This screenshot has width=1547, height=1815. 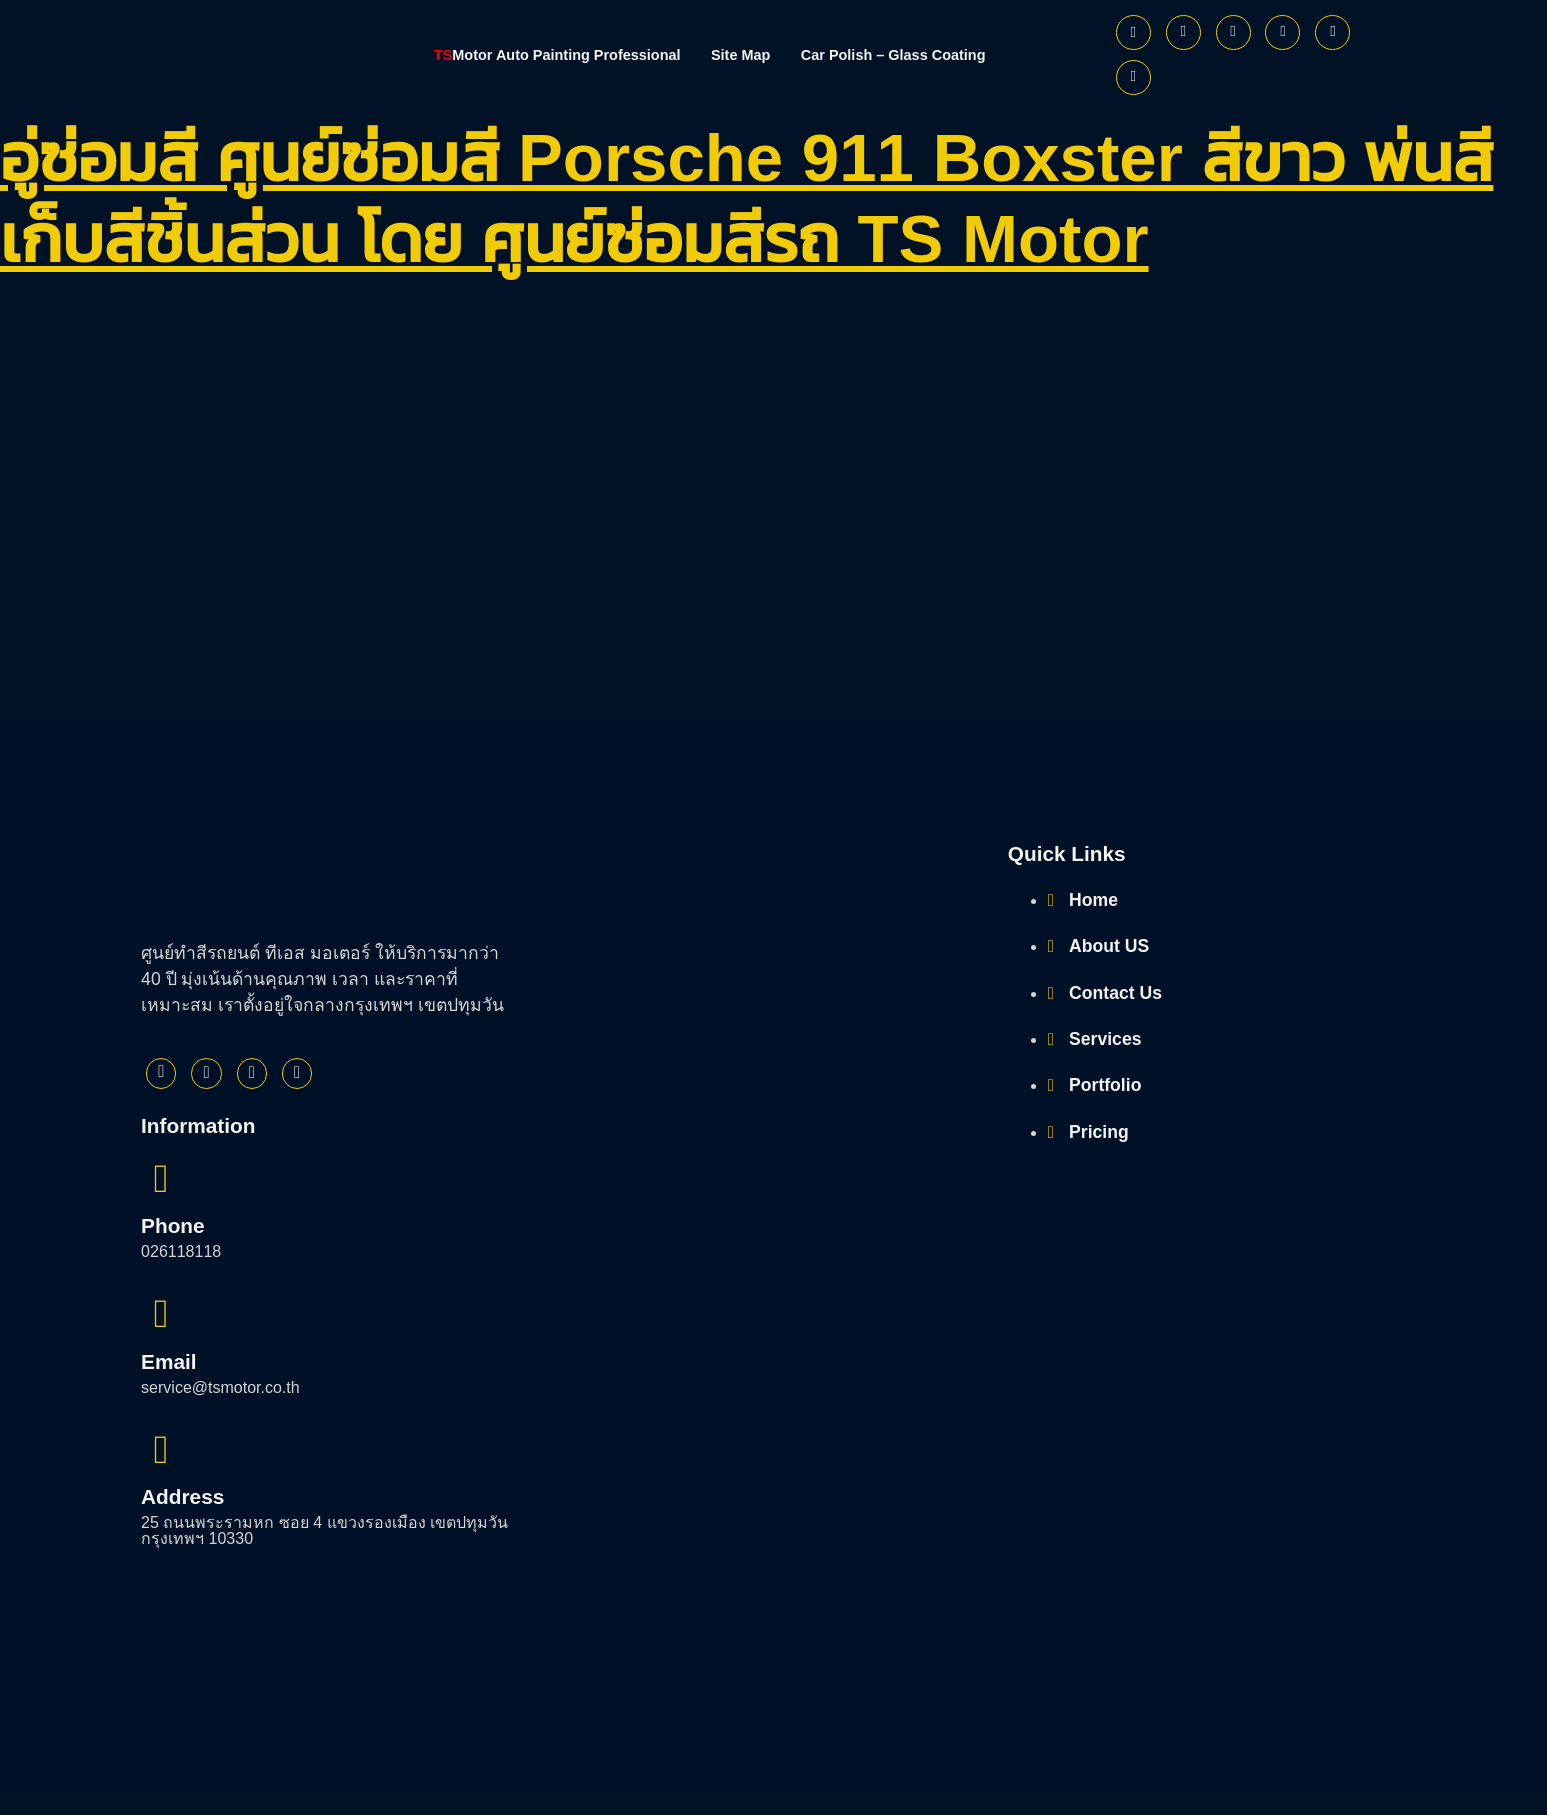 I want to click on [Twitter], so click(x=1183, y=32).